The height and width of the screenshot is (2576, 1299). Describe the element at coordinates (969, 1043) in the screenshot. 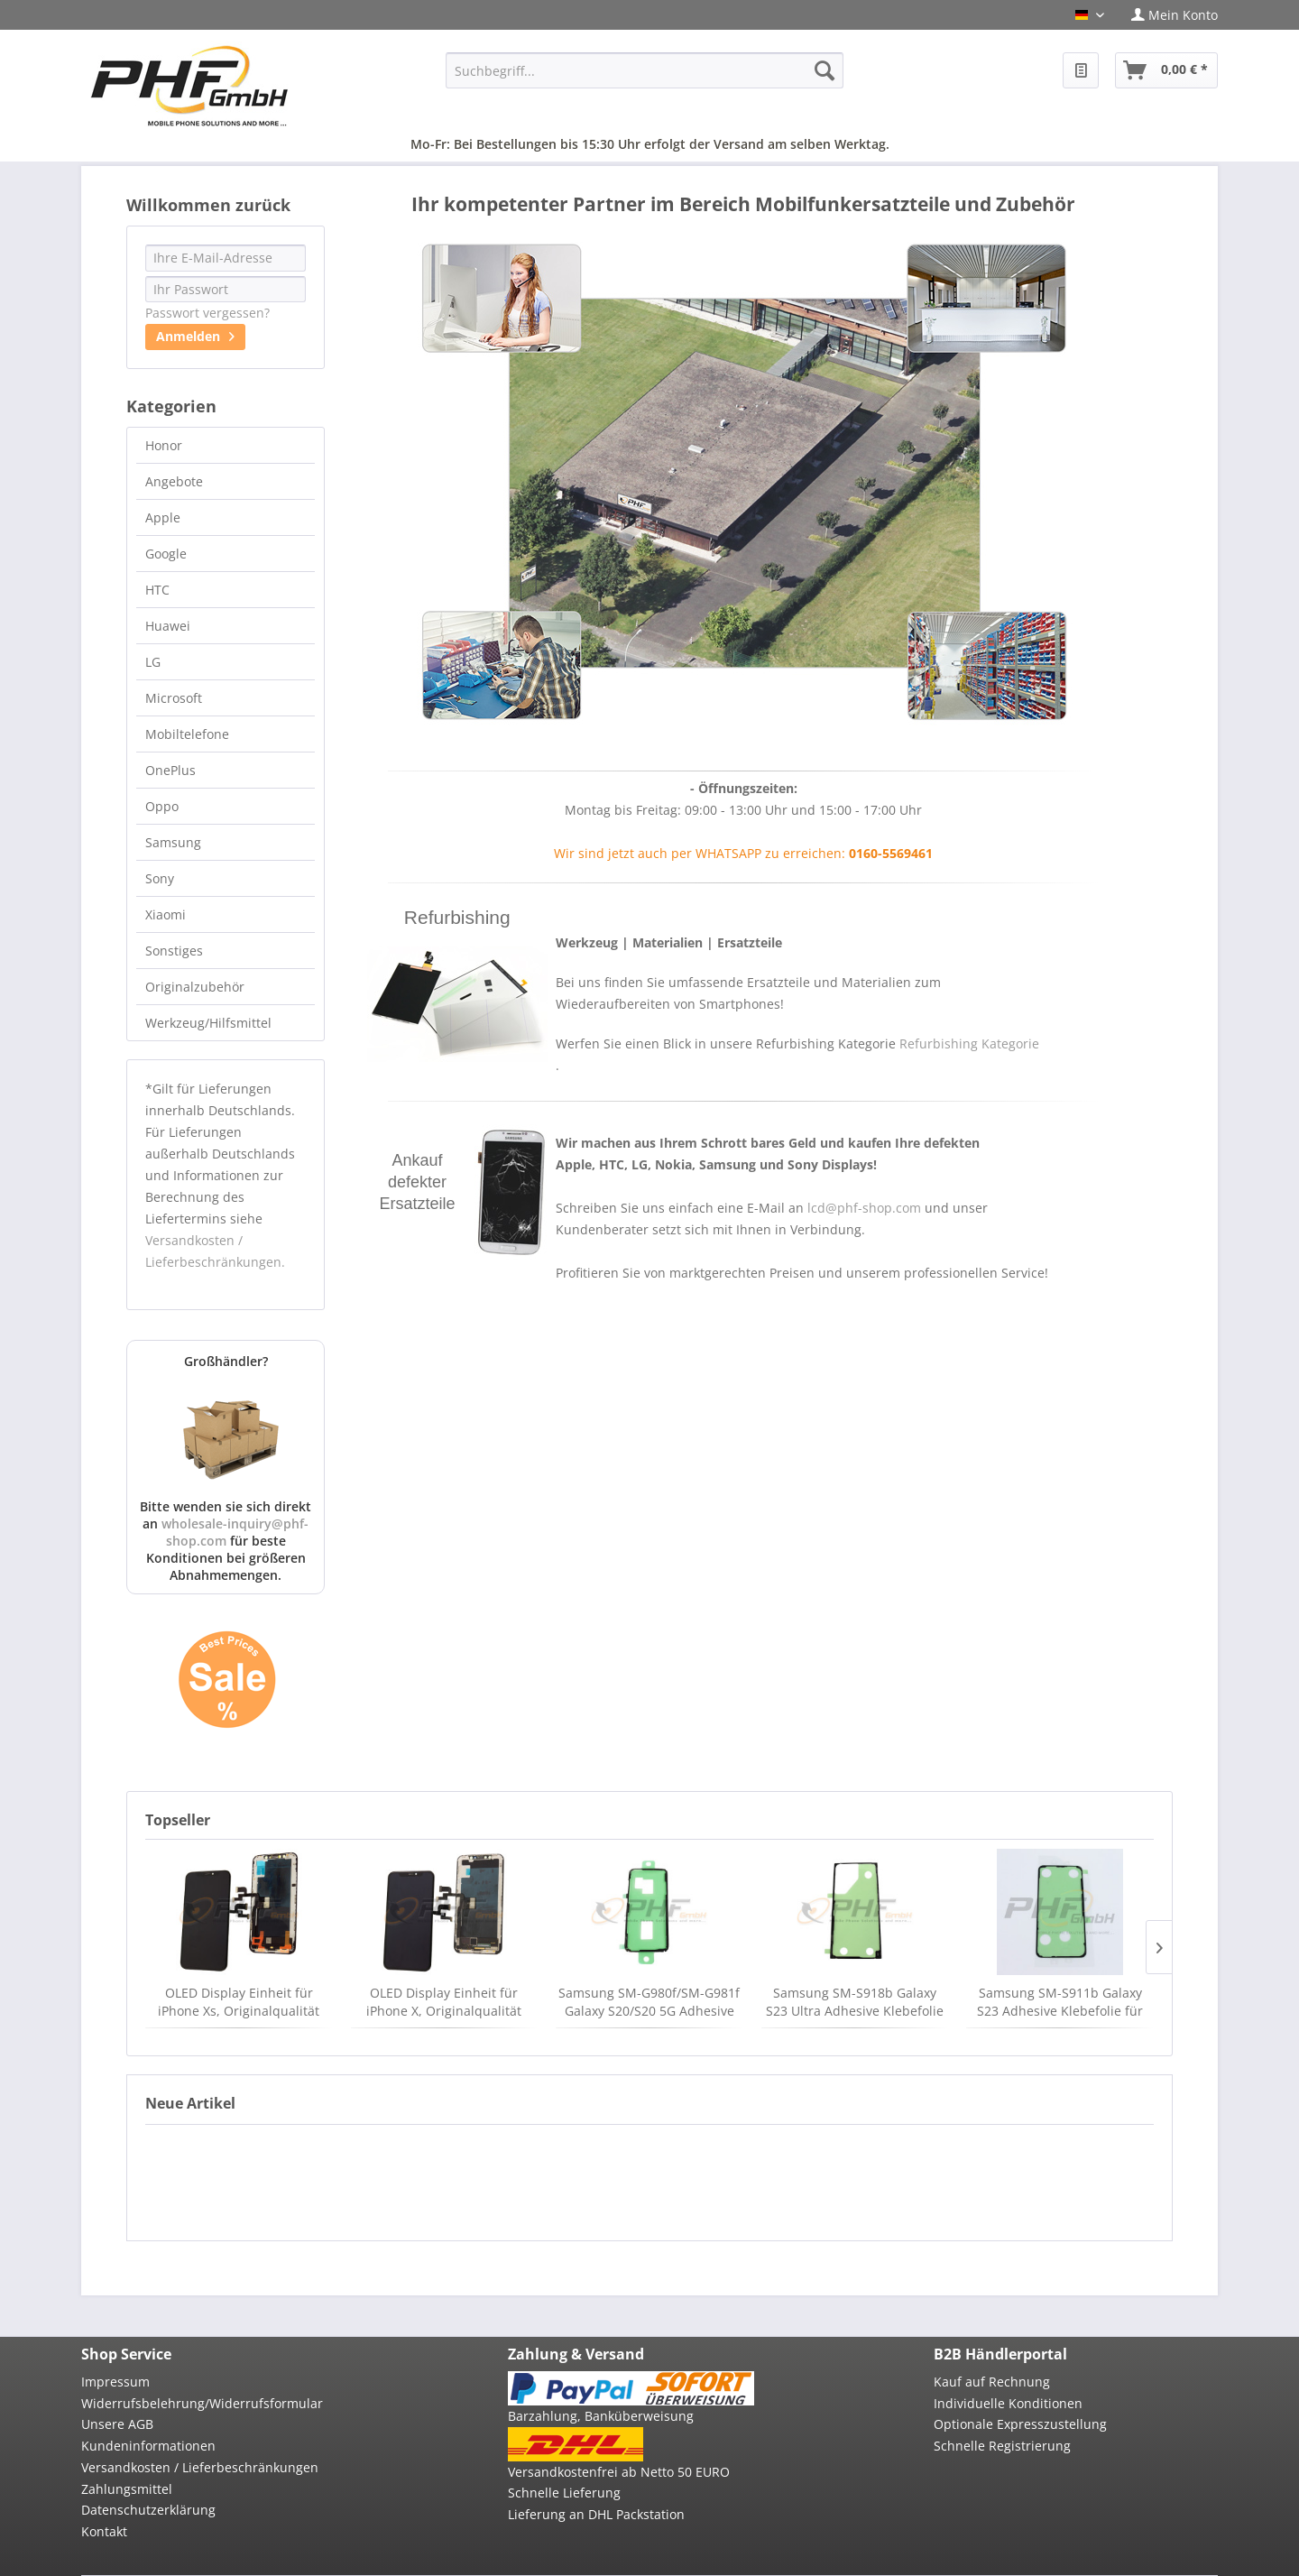

I see `Refurbishing Kategorie` at that location.